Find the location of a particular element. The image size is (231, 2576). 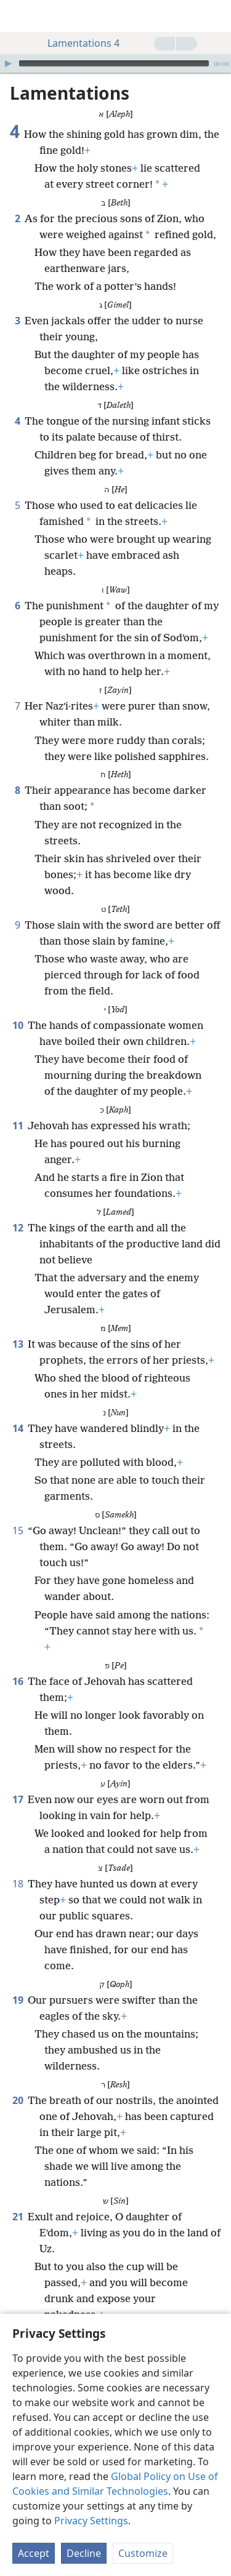

10 is located at coordinates (17, 1007).